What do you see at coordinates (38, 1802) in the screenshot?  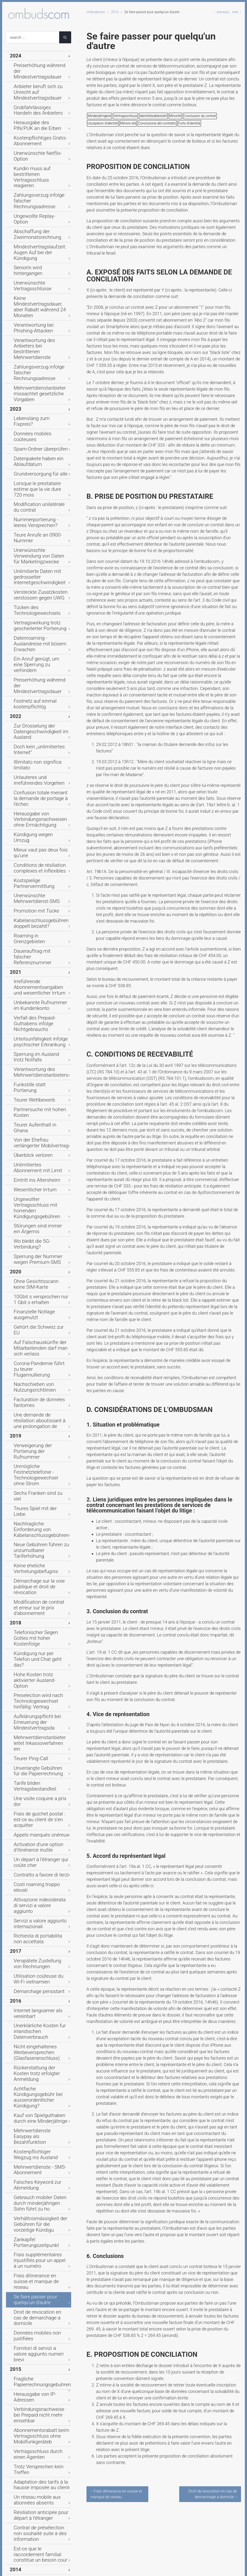 I see `Einseitige Vertragsanpassung durch Anbieter` at bounding box center [38, 1802].